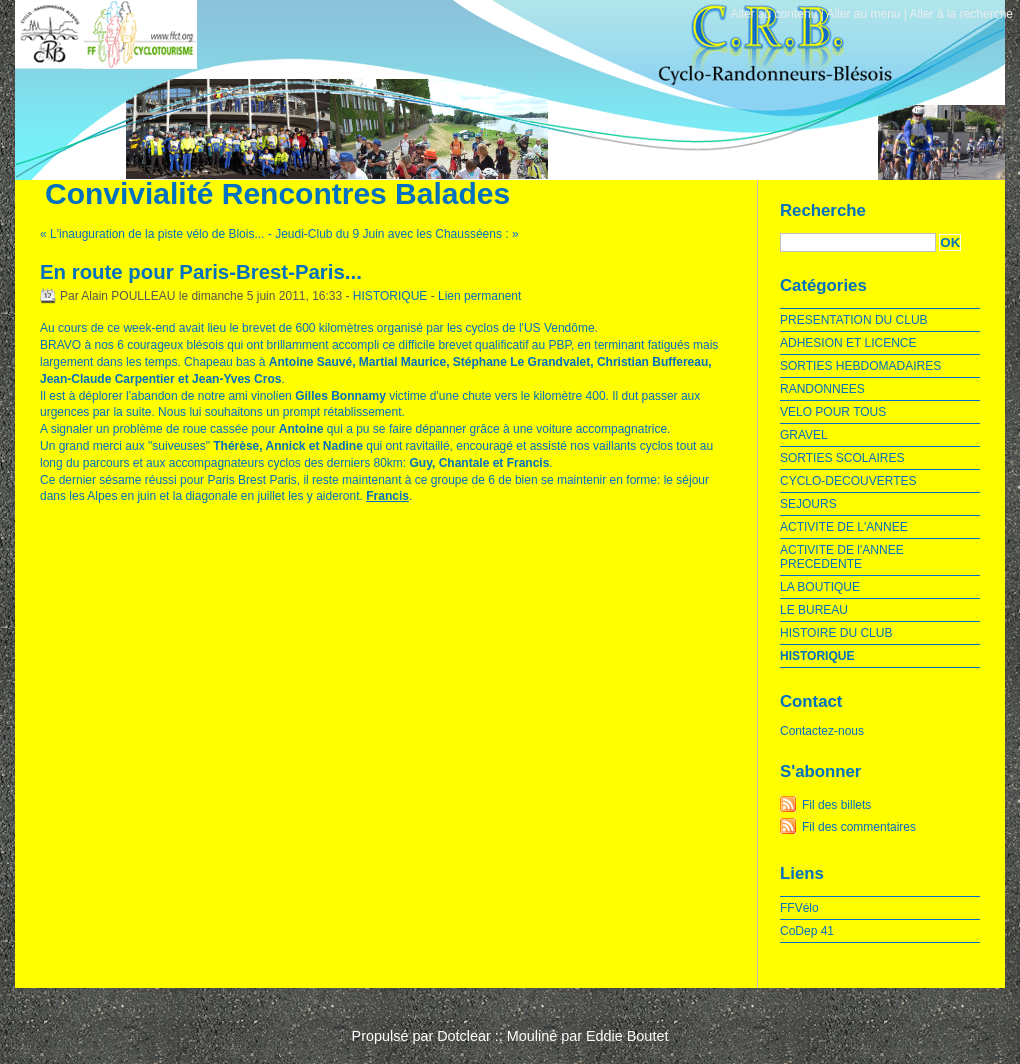 This screenshot has width=1020, height=1064. I want to click on GRAVEL, so click(804, 435).